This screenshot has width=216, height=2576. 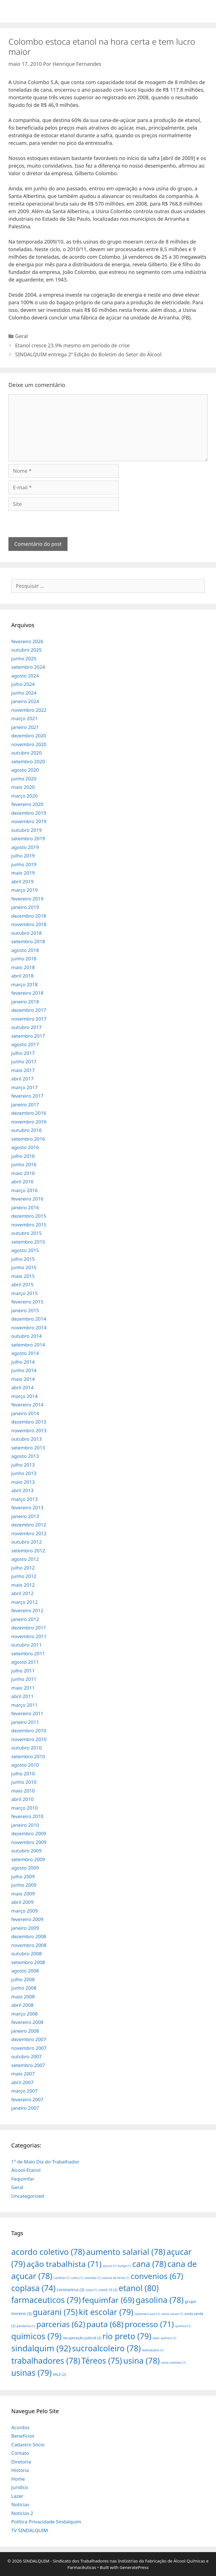 What do you see at coordinates (23, 1276) in the screenshot?
I see `maio 2015` at bounding box center [23, 1276].